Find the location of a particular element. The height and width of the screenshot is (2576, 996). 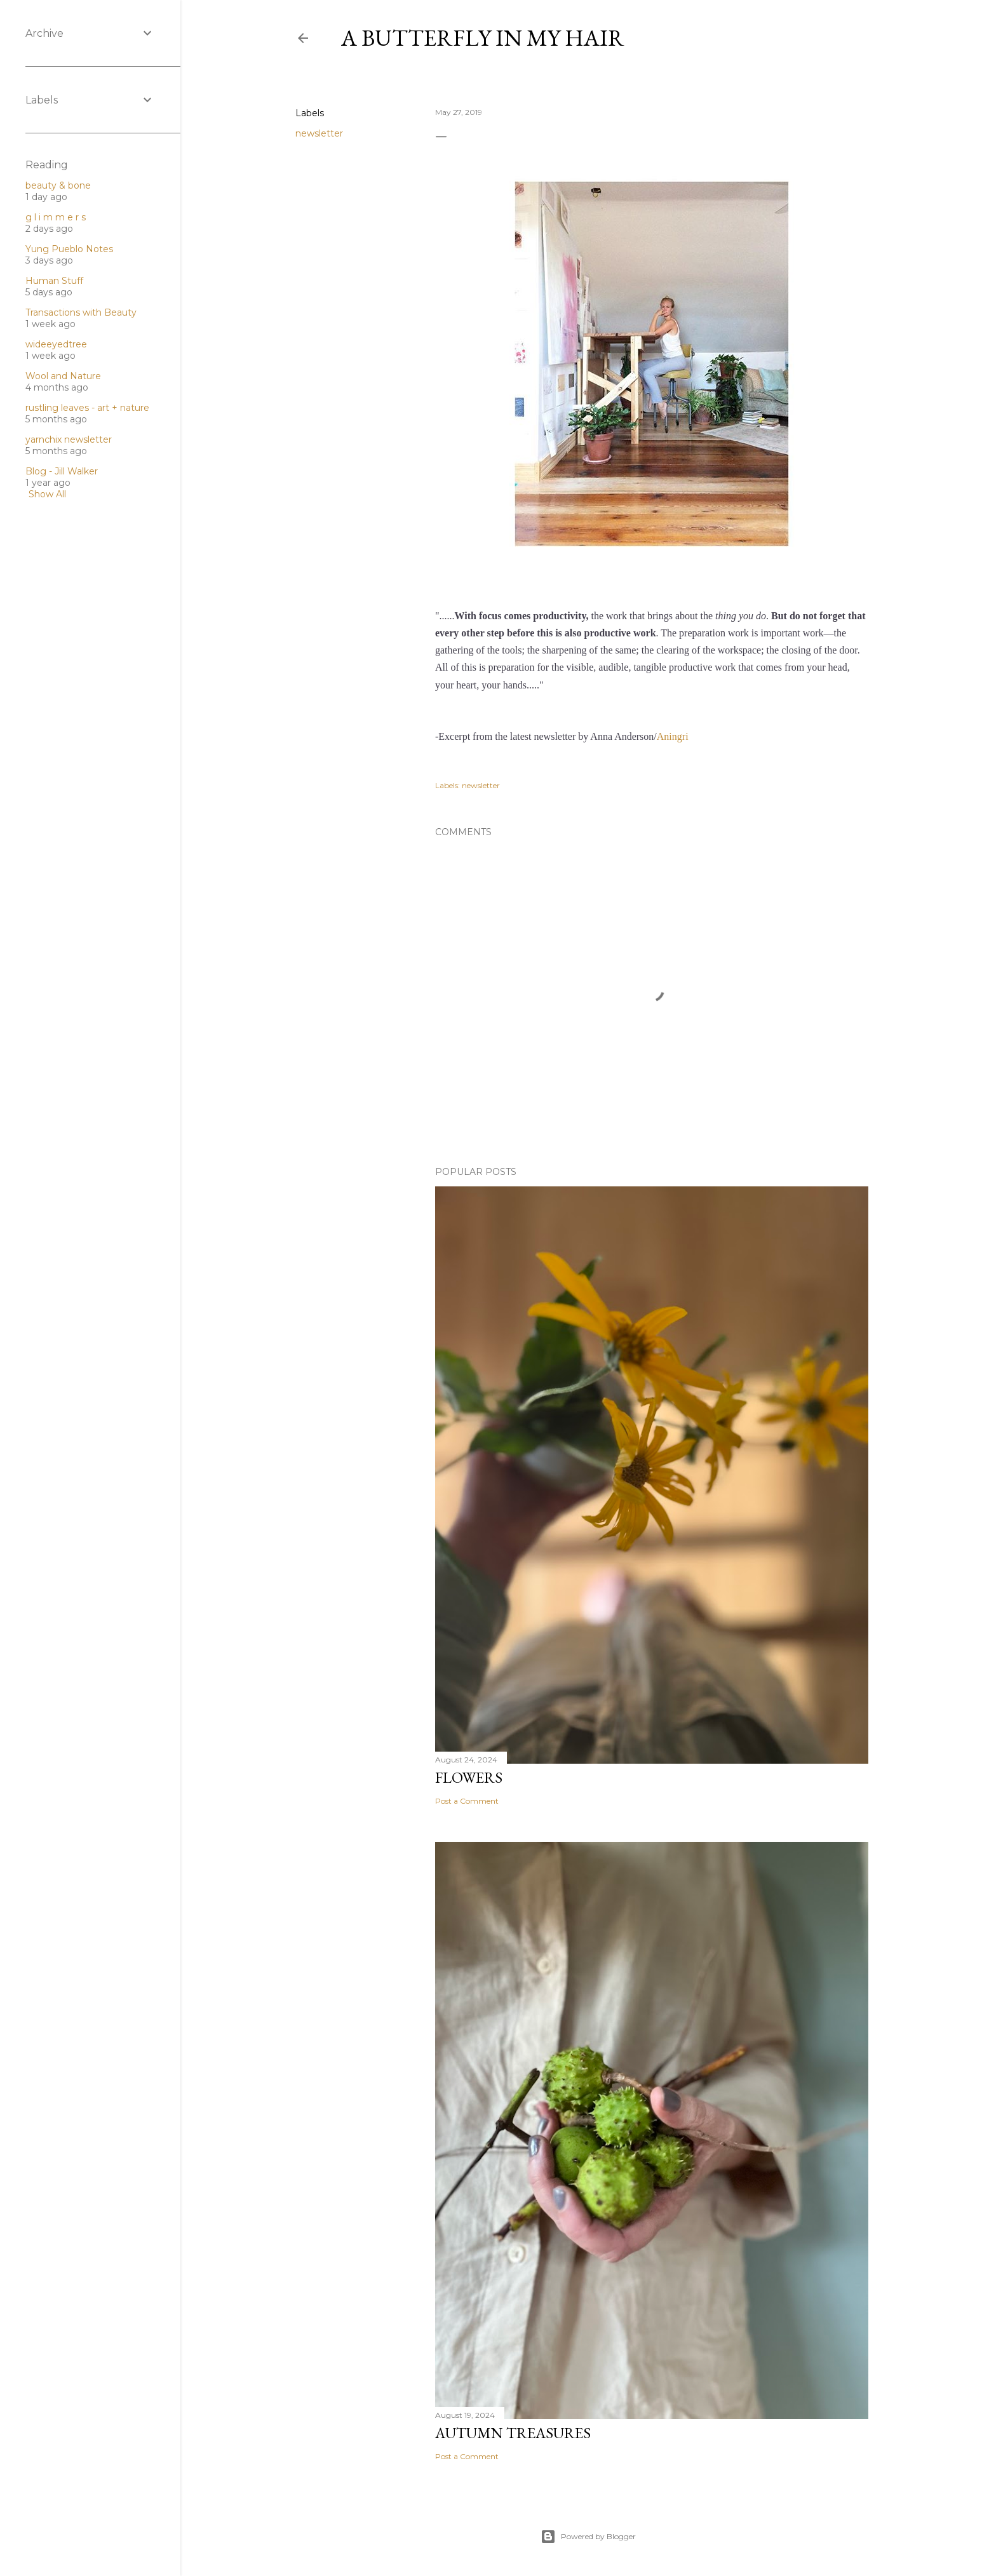

newsletter is located at coordinates (319, 133).